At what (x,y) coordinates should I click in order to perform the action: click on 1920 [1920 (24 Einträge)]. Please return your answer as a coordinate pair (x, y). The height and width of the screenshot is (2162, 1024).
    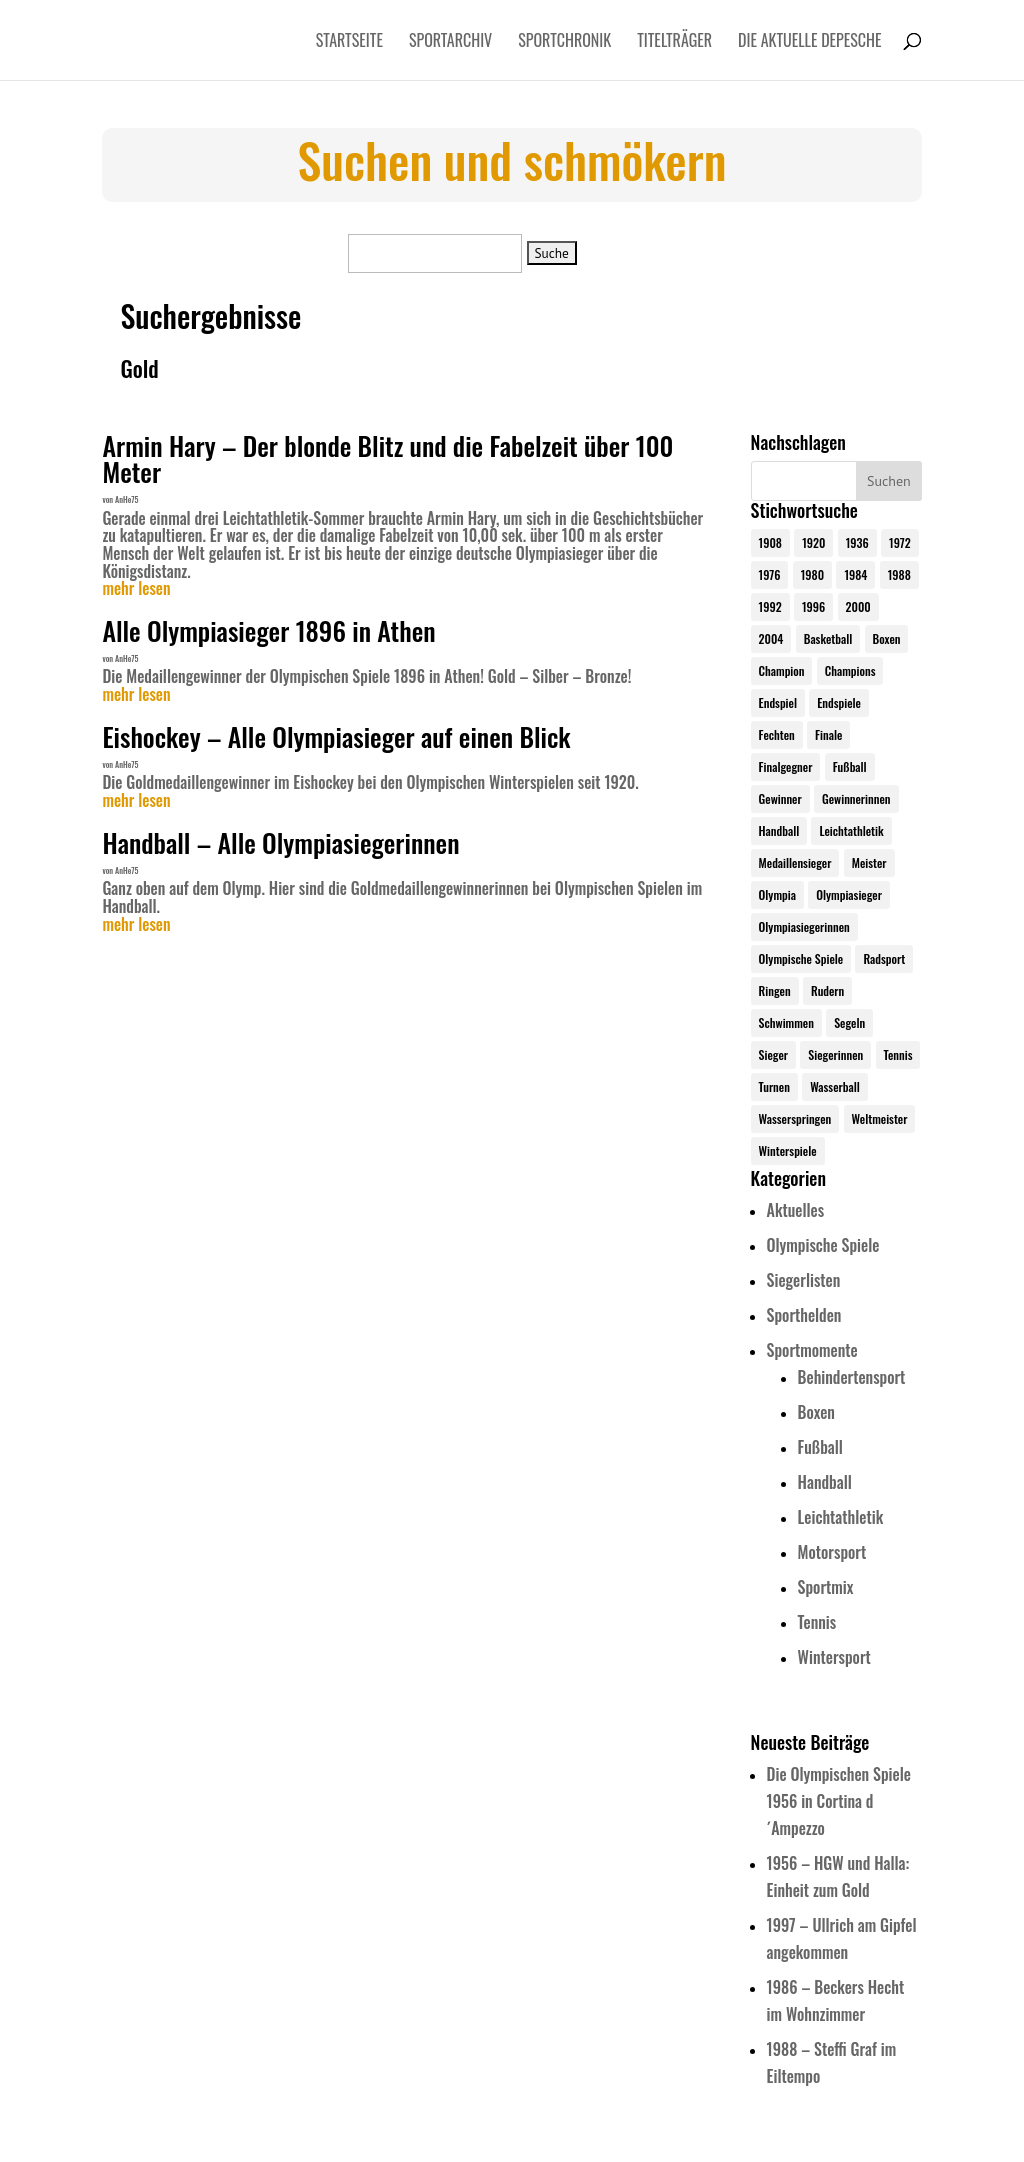
    Looking at the image, I should click on (813, 542).